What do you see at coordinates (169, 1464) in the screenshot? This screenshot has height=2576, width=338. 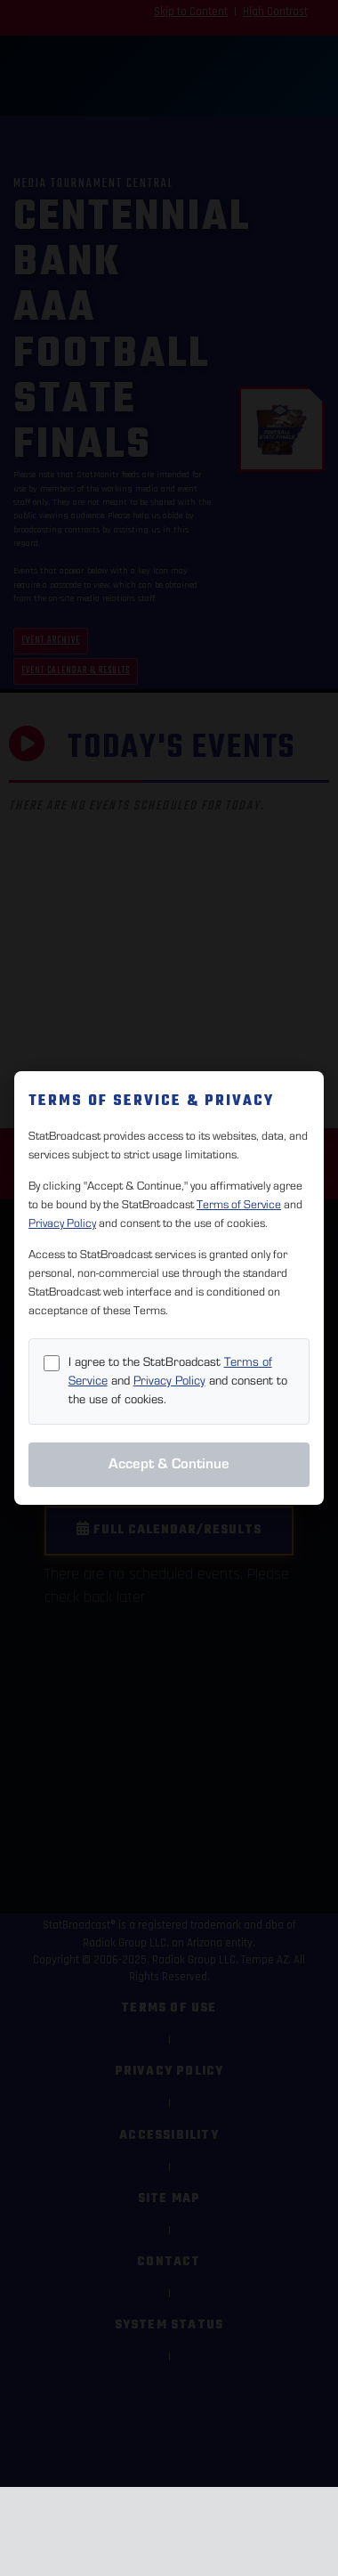 I see `Accept & Continue` at bounding box center [169, 1464].